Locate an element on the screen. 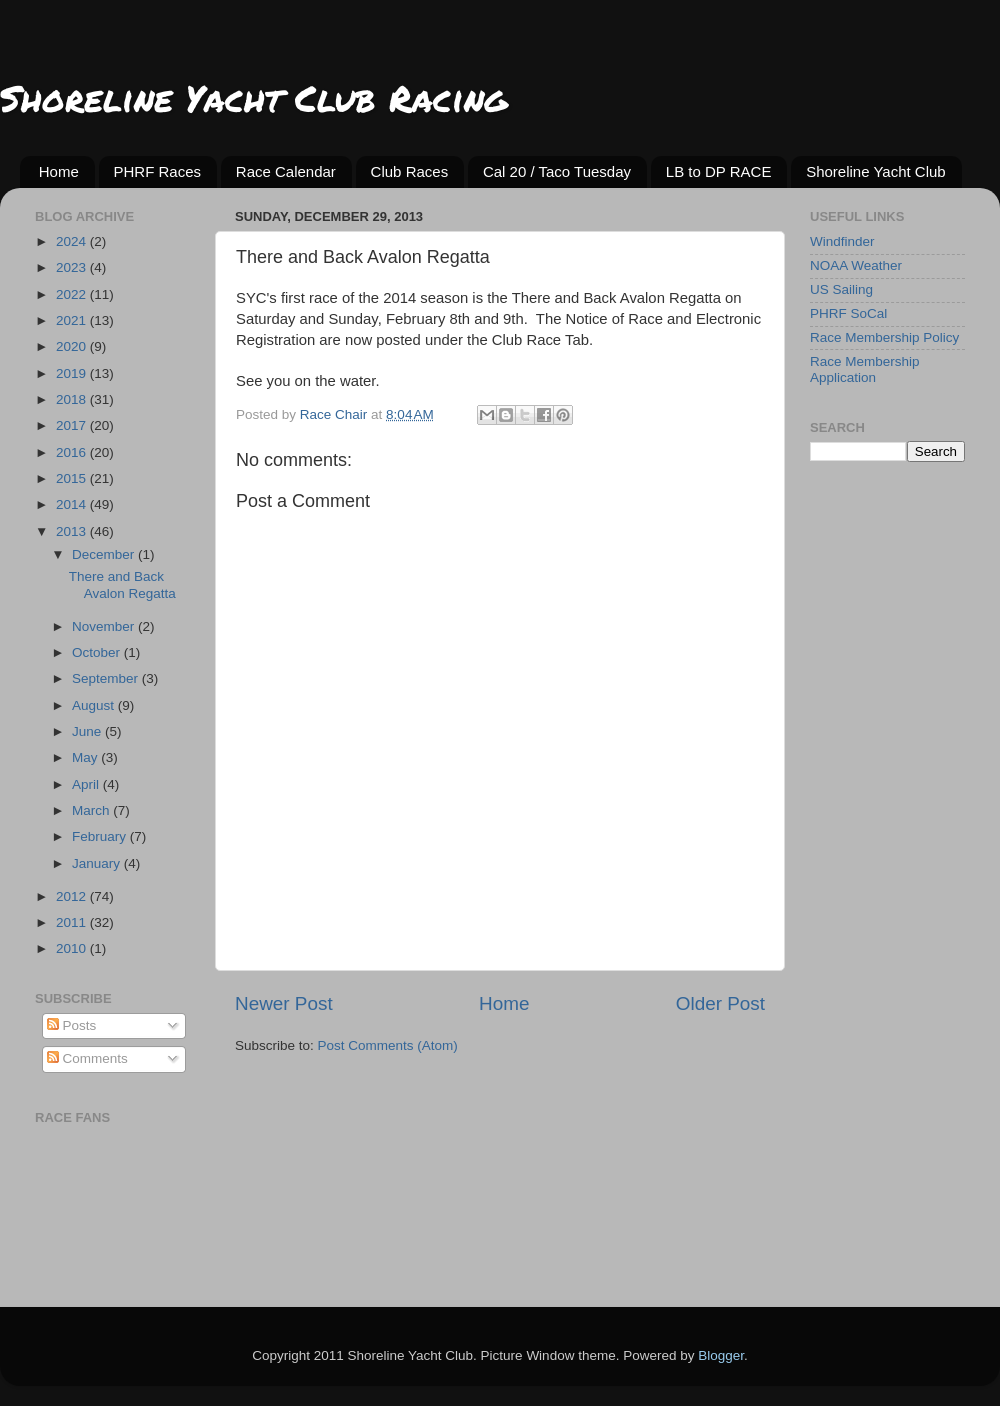  Comments is located at coordinates (87, 1058).